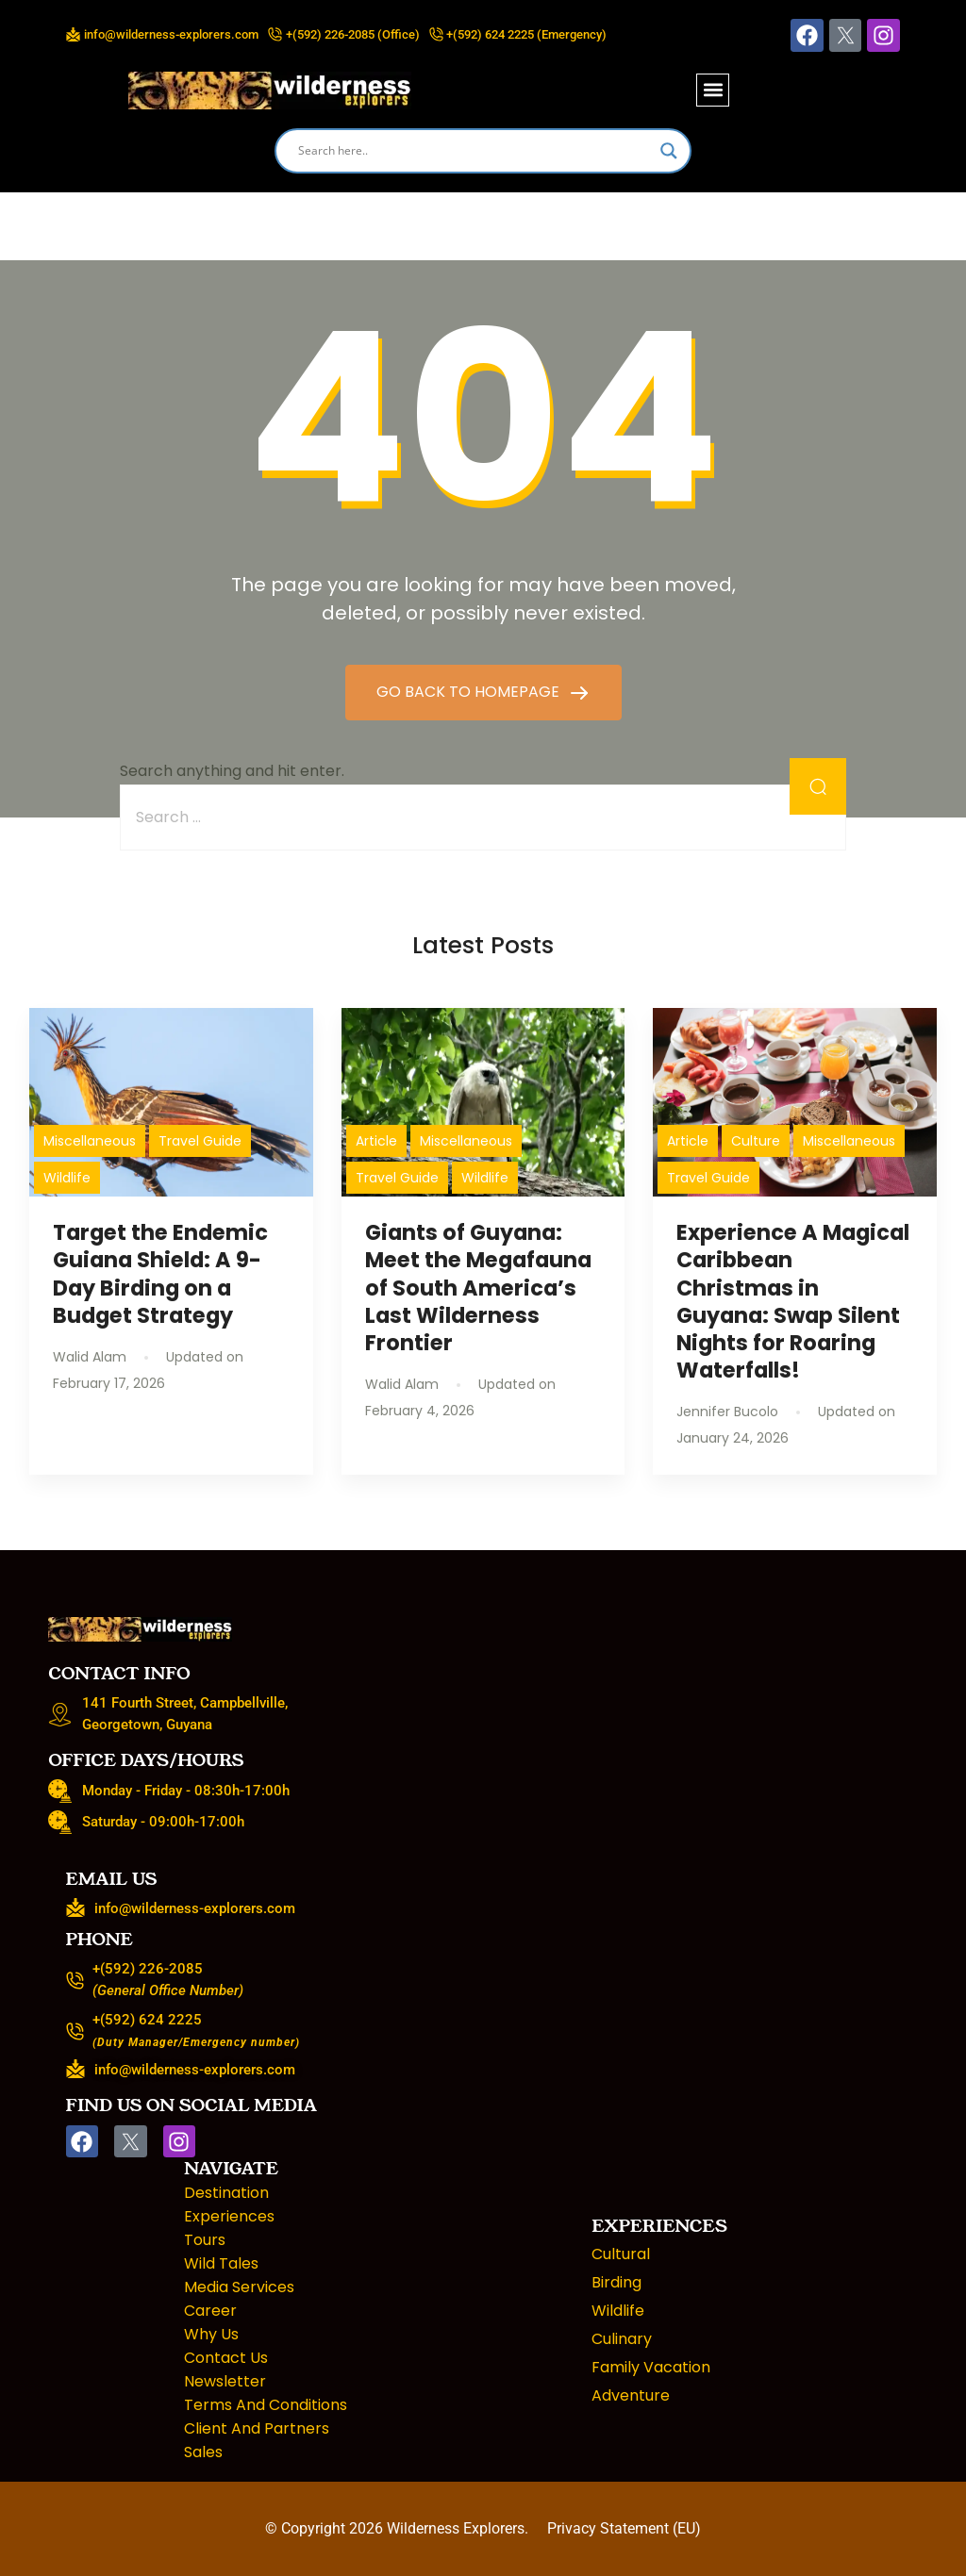  I want to click on Experience A Magical Caribbean Christmas in Guyana: Swap Silent Nights for Roaring Waterfalls!, so click(792, 1301).